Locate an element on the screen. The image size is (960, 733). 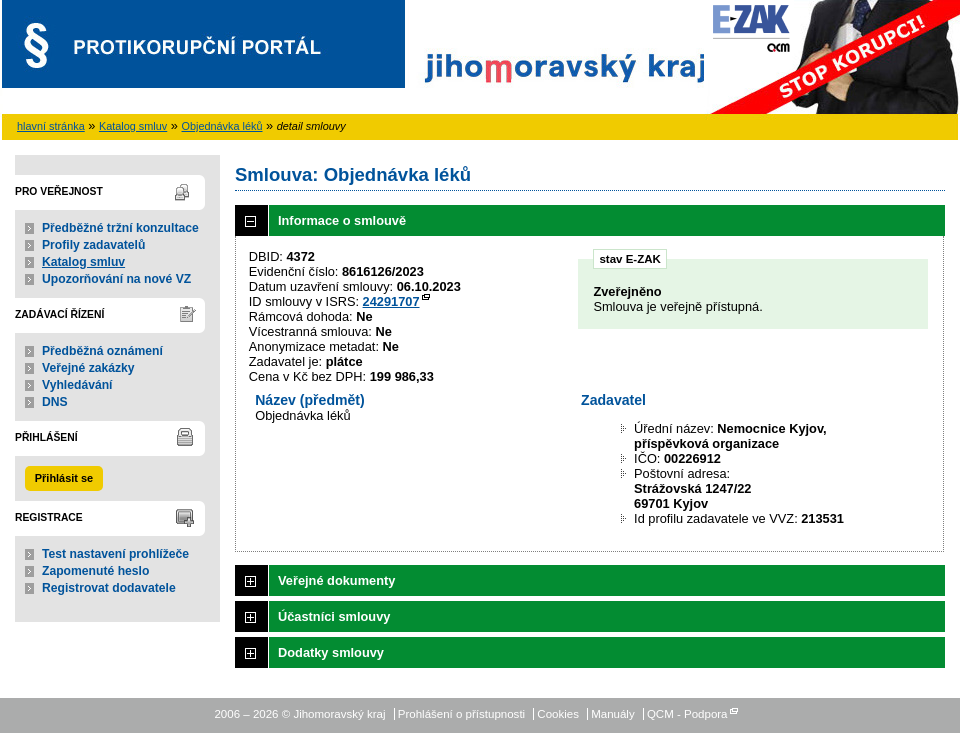
Informace o smlouvě is located at coordinates (342, 220).